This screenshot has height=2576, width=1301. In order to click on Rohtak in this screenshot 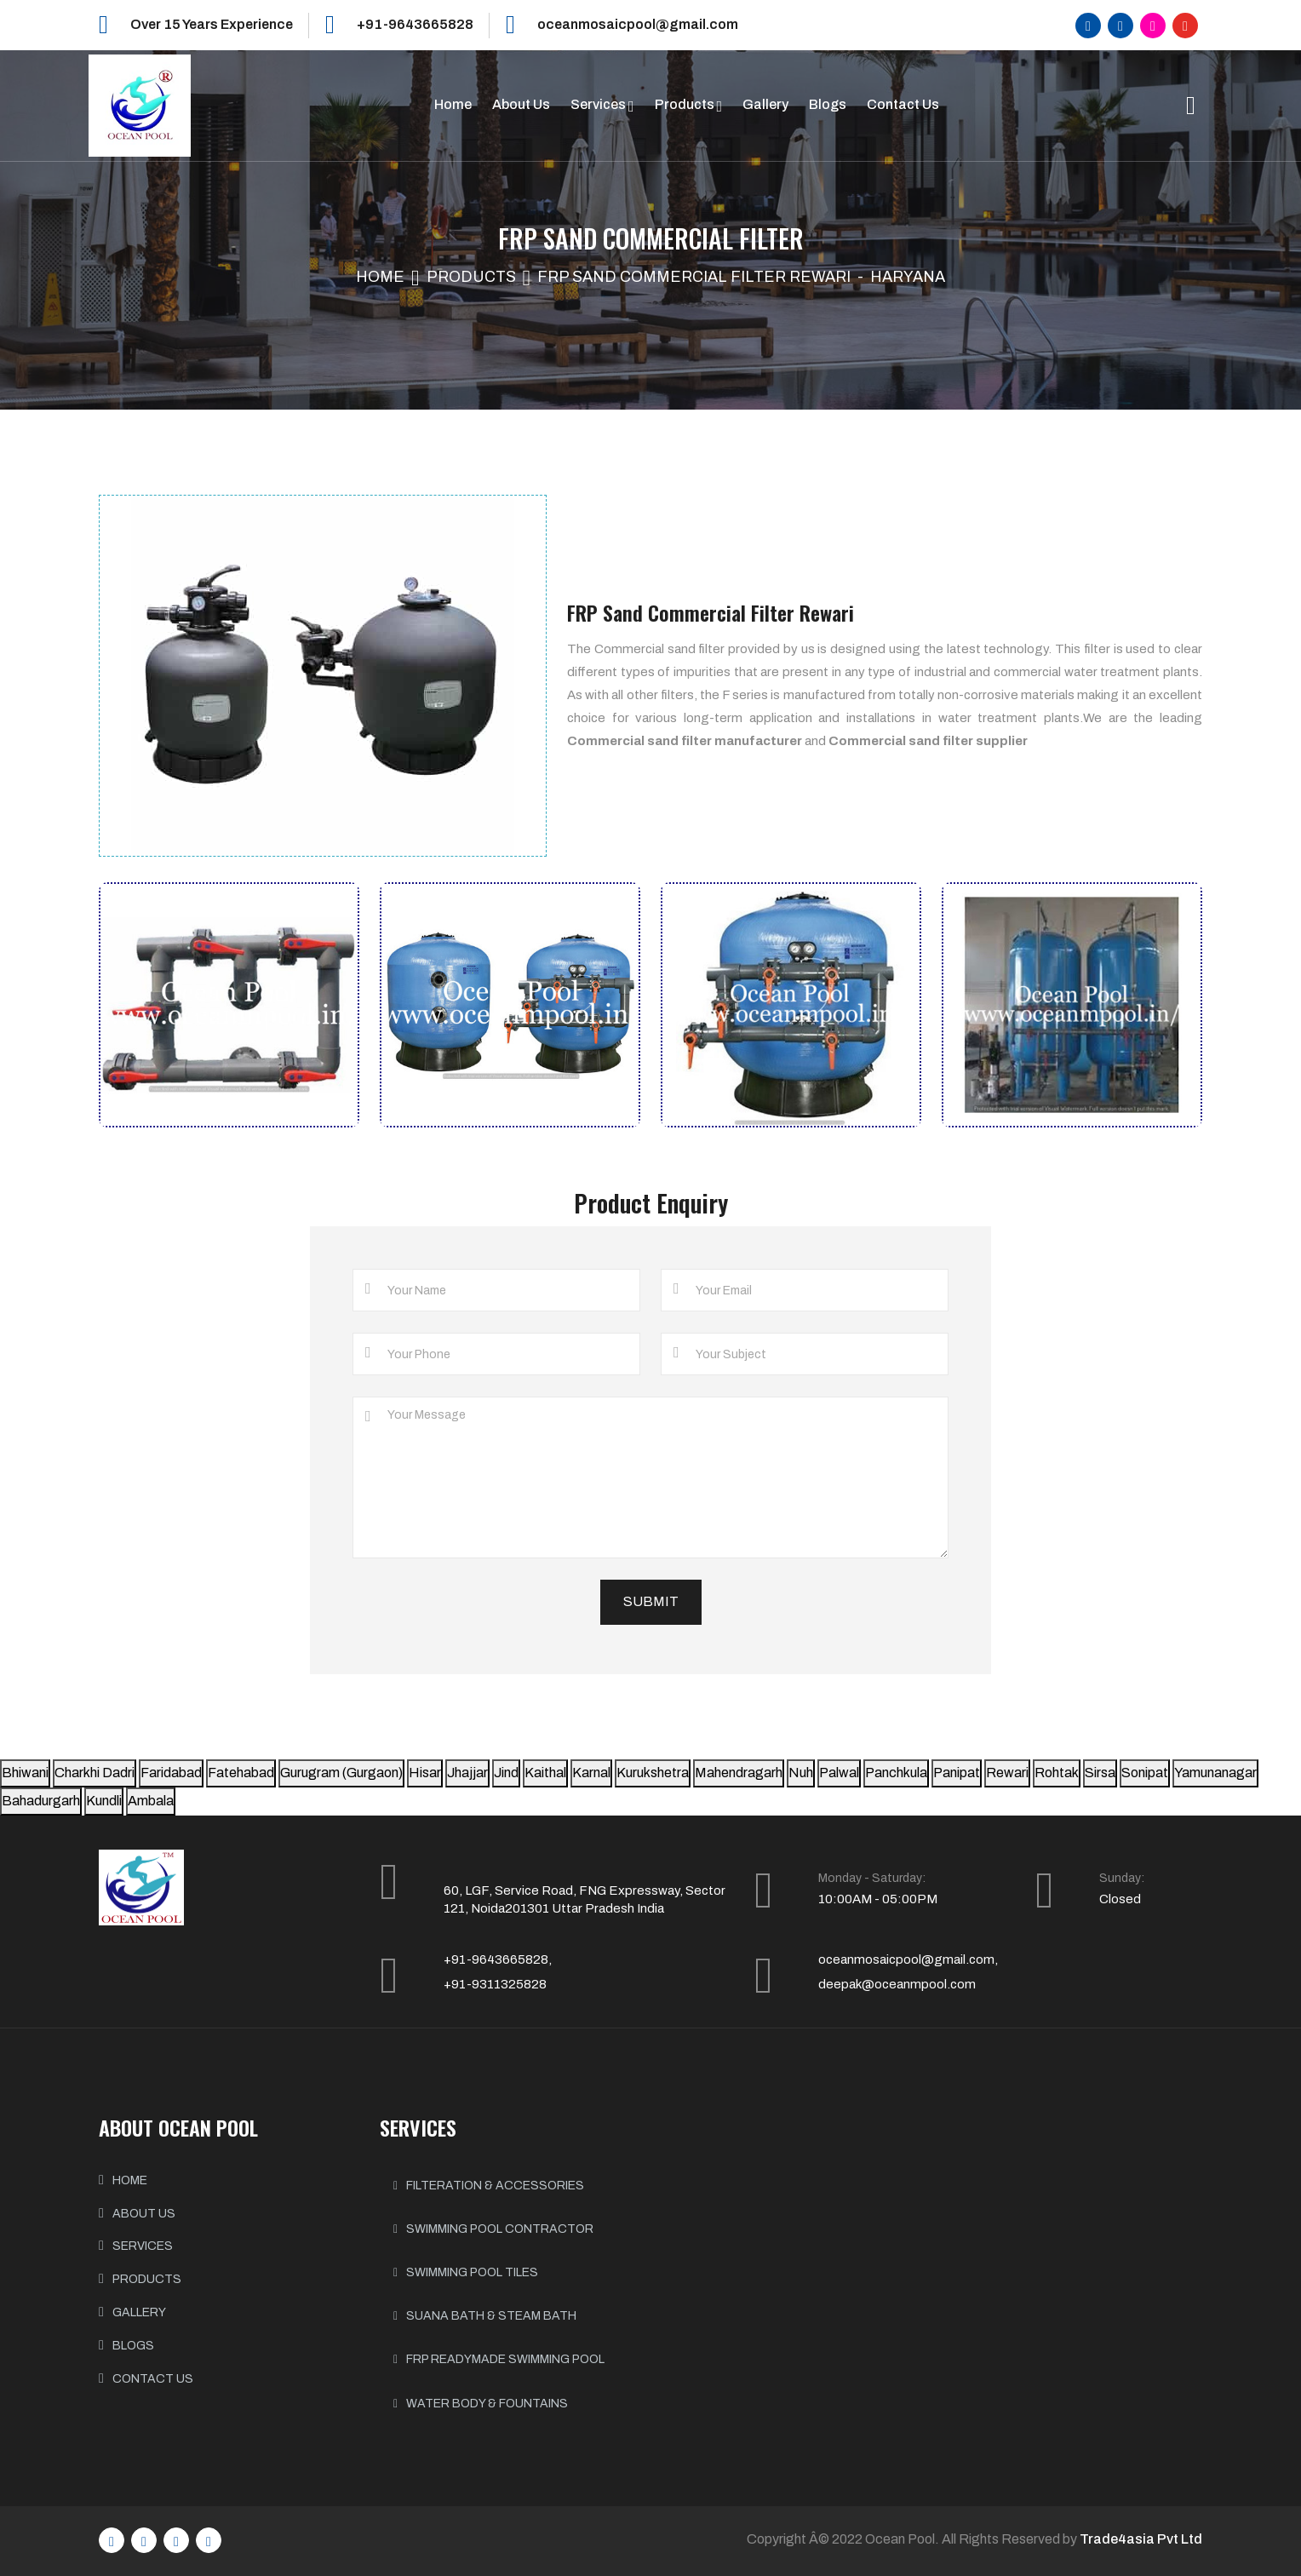, I will do `click(1056, 1772)`.